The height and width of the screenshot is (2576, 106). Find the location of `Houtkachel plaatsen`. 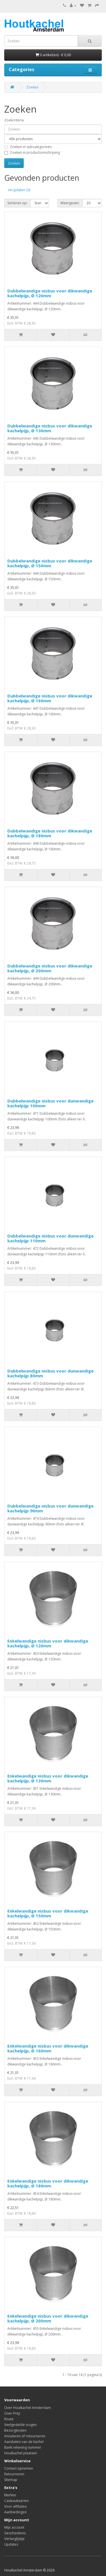

Houtkachel plaatsen is located at coordinates (20, 2453).